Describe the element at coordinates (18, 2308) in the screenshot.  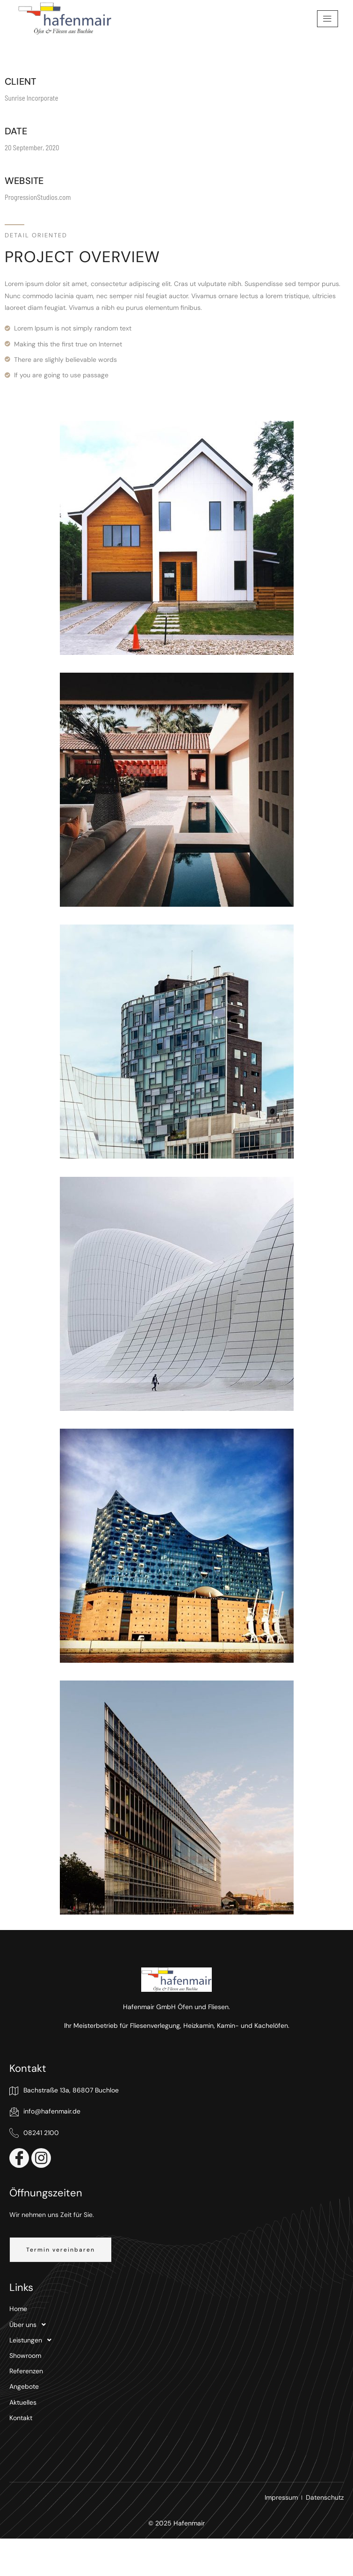
I see `Home` at that location.